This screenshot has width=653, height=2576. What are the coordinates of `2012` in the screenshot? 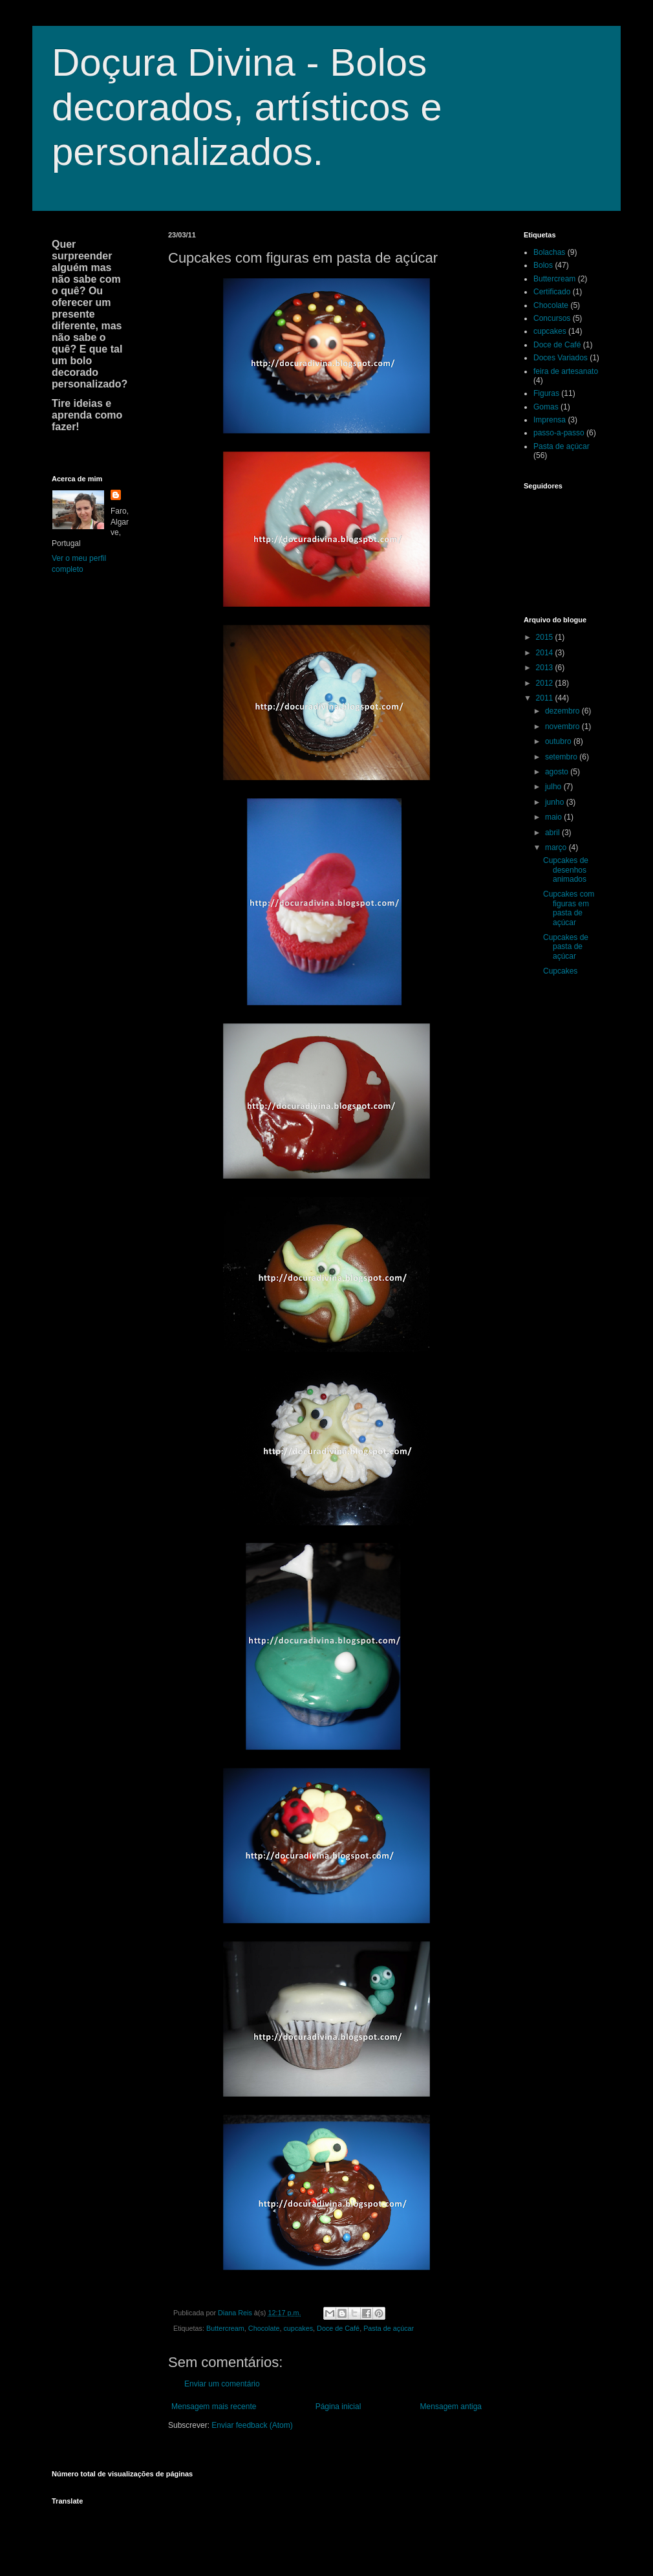 It's located at (545, 683).